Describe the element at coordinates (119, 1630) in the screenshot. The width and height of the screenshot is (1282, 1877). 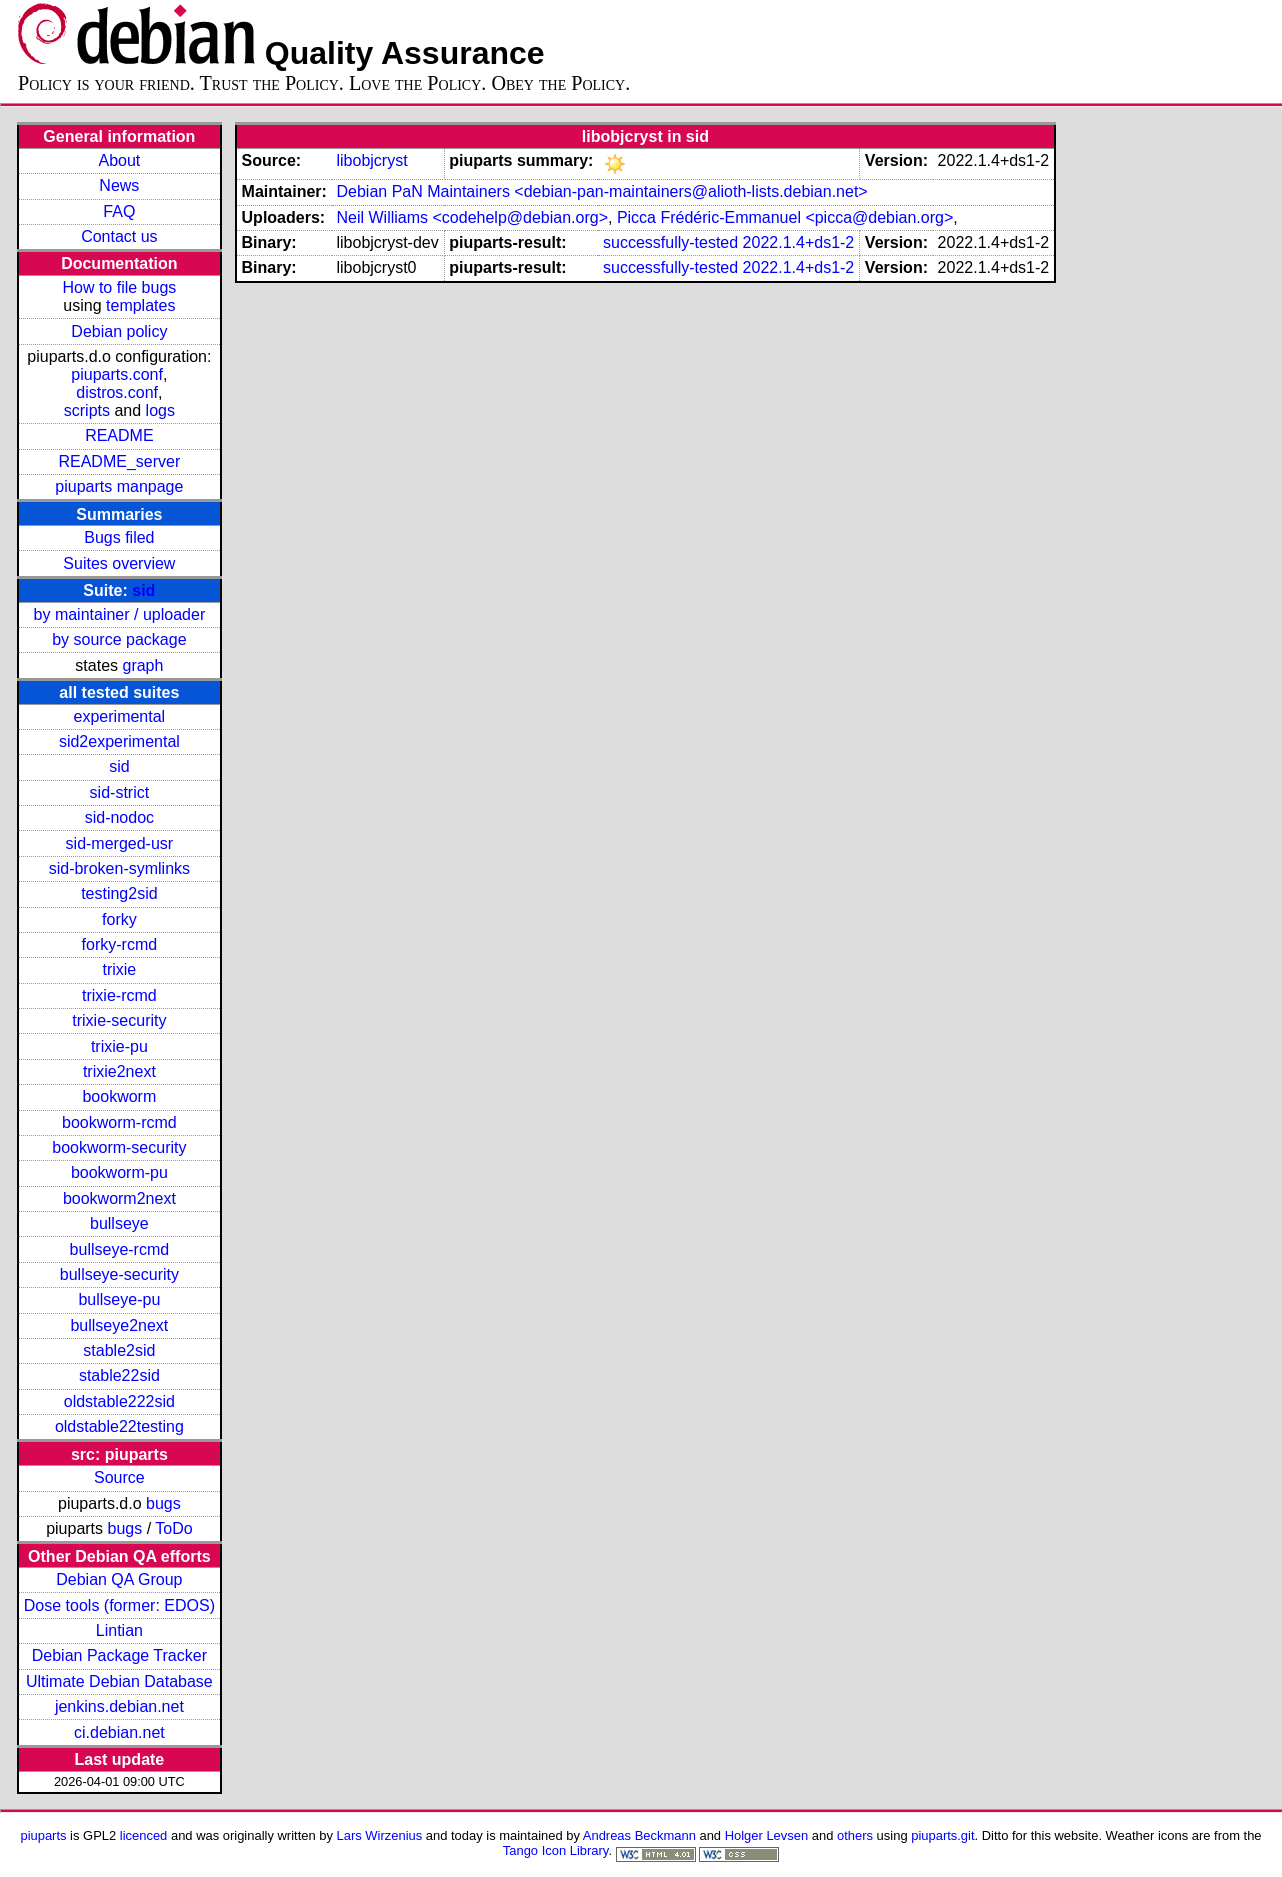
I see `Lintian` at that location.